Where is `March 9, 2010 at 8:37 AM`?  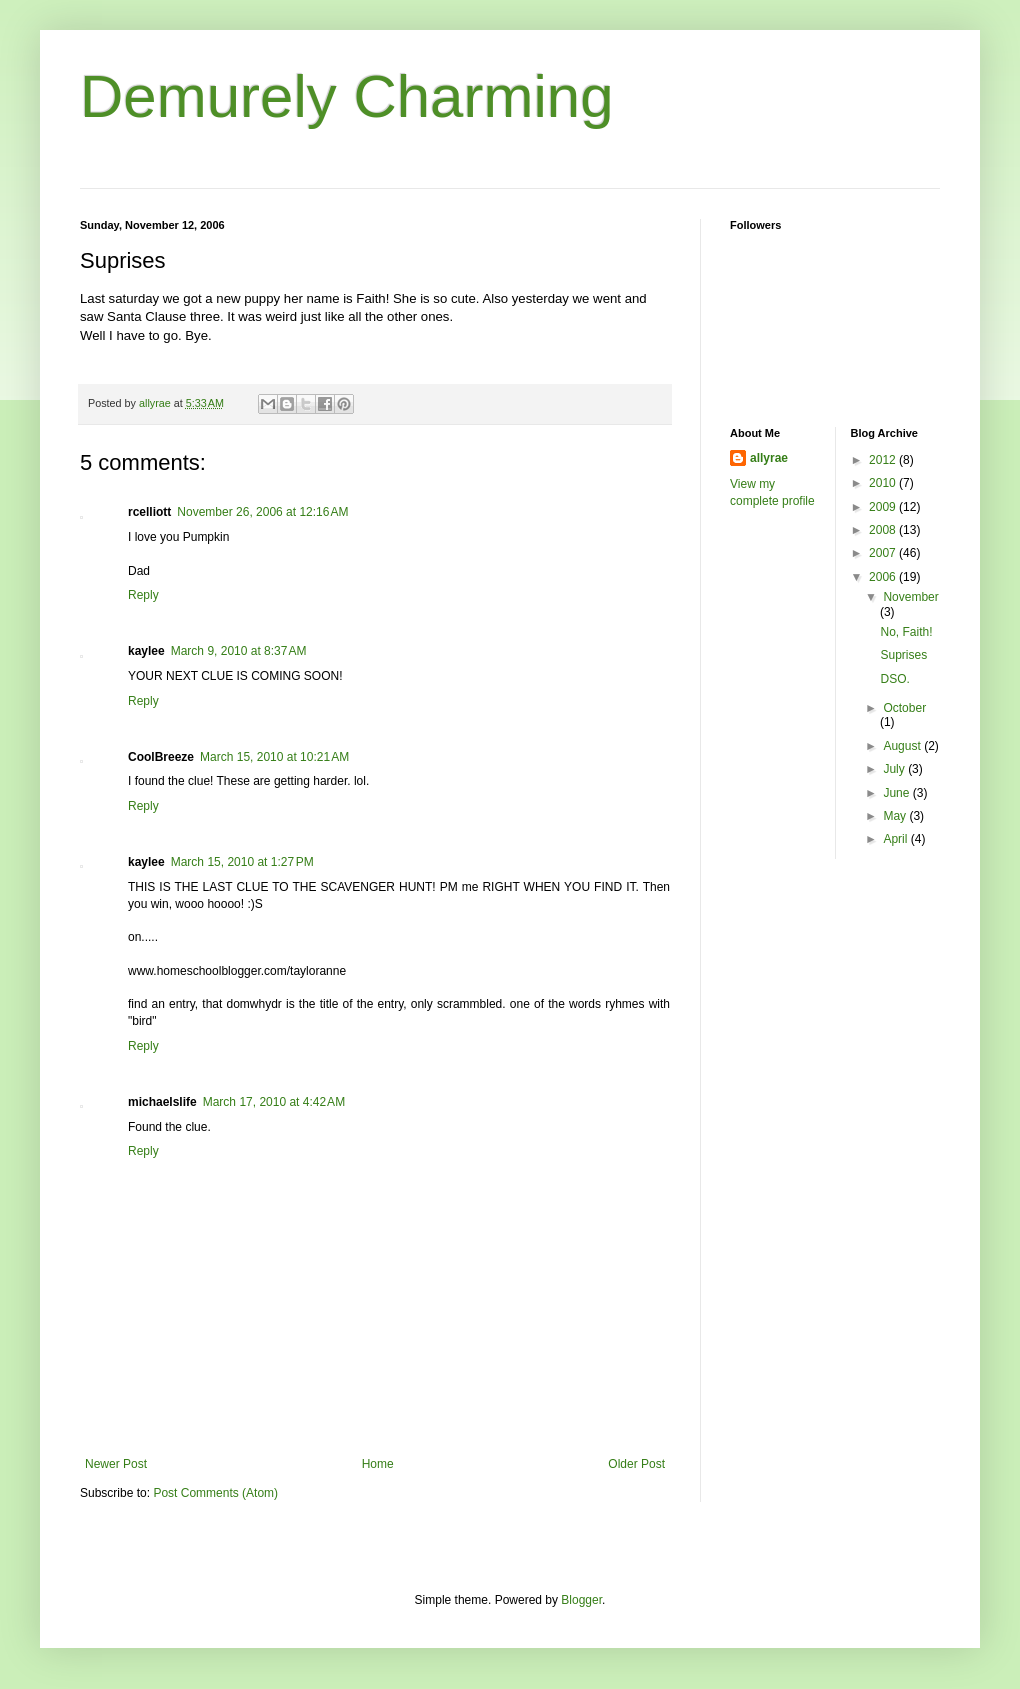
March 9, 2010 at 8:37 AM is located at coordinates (239, 651).